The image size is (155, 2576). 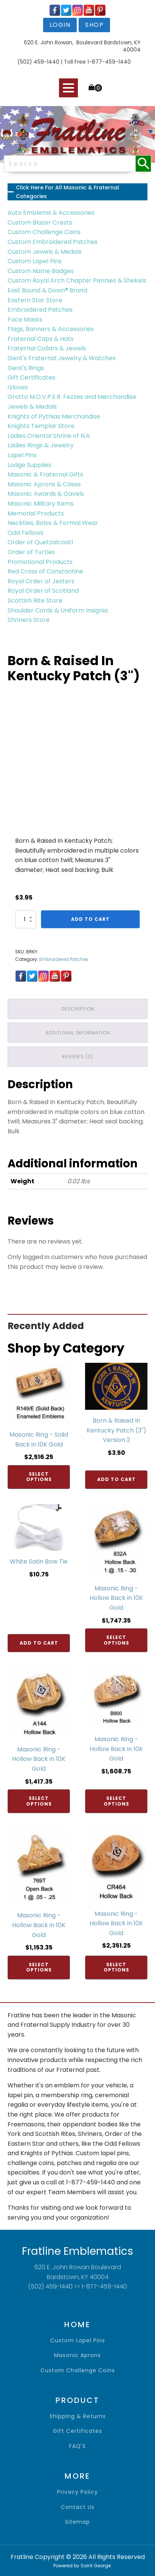 What do you see at coordinates (26, 368) in the screenshot?
I see `Gent's Rings` at bounding box center [26, 368].